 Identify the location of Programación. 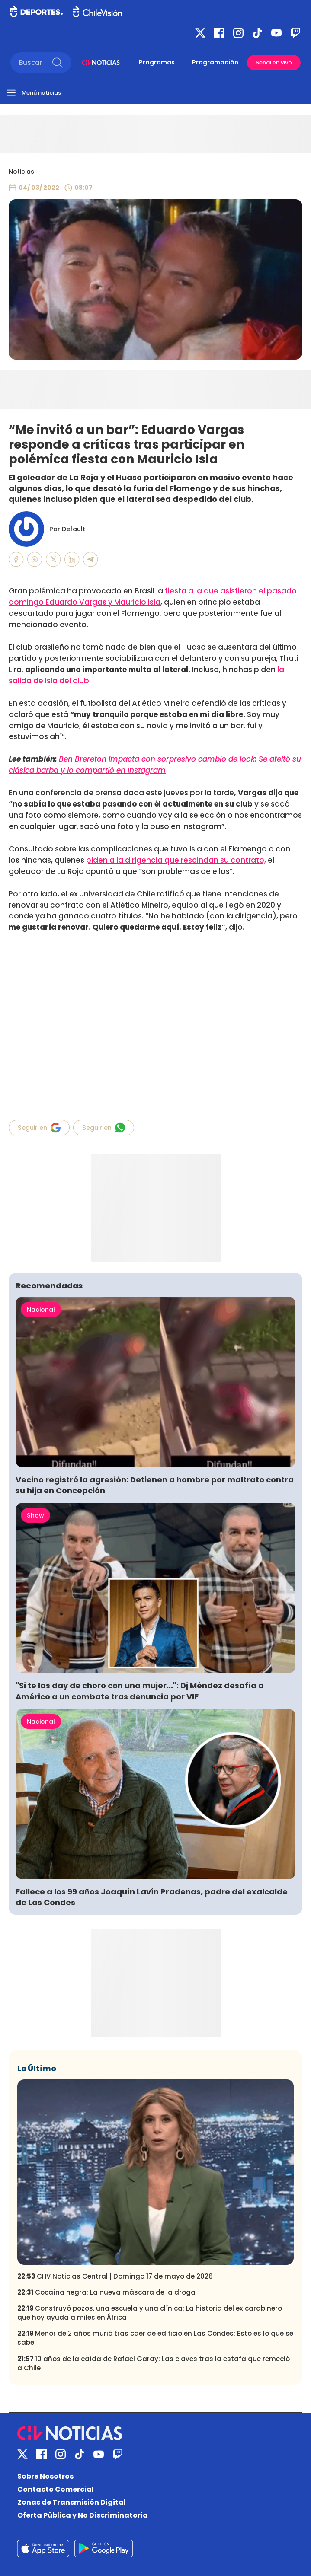
(215, 62).